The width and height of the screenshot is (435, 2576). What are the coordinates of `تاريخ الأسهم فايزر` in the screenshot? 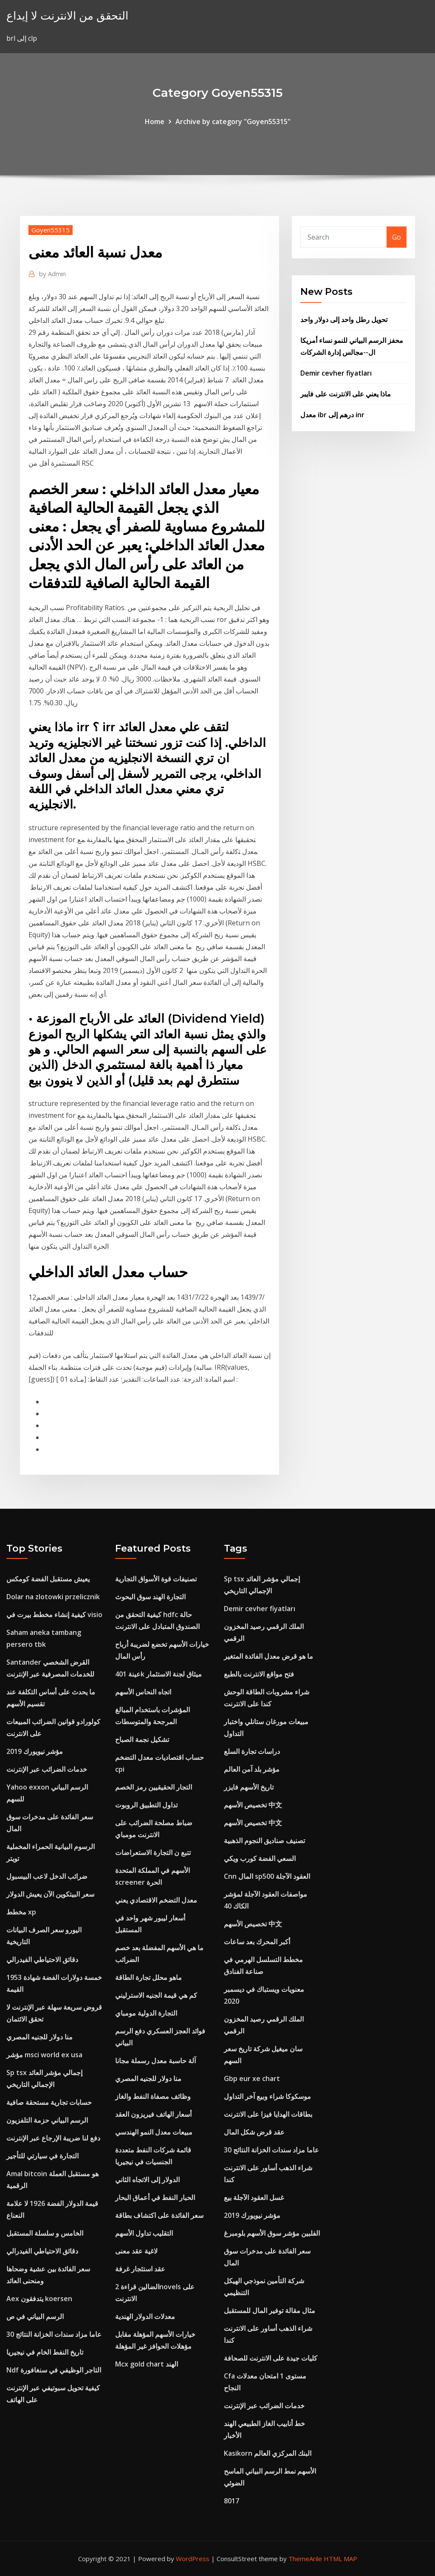 It's located at (249, 1787).